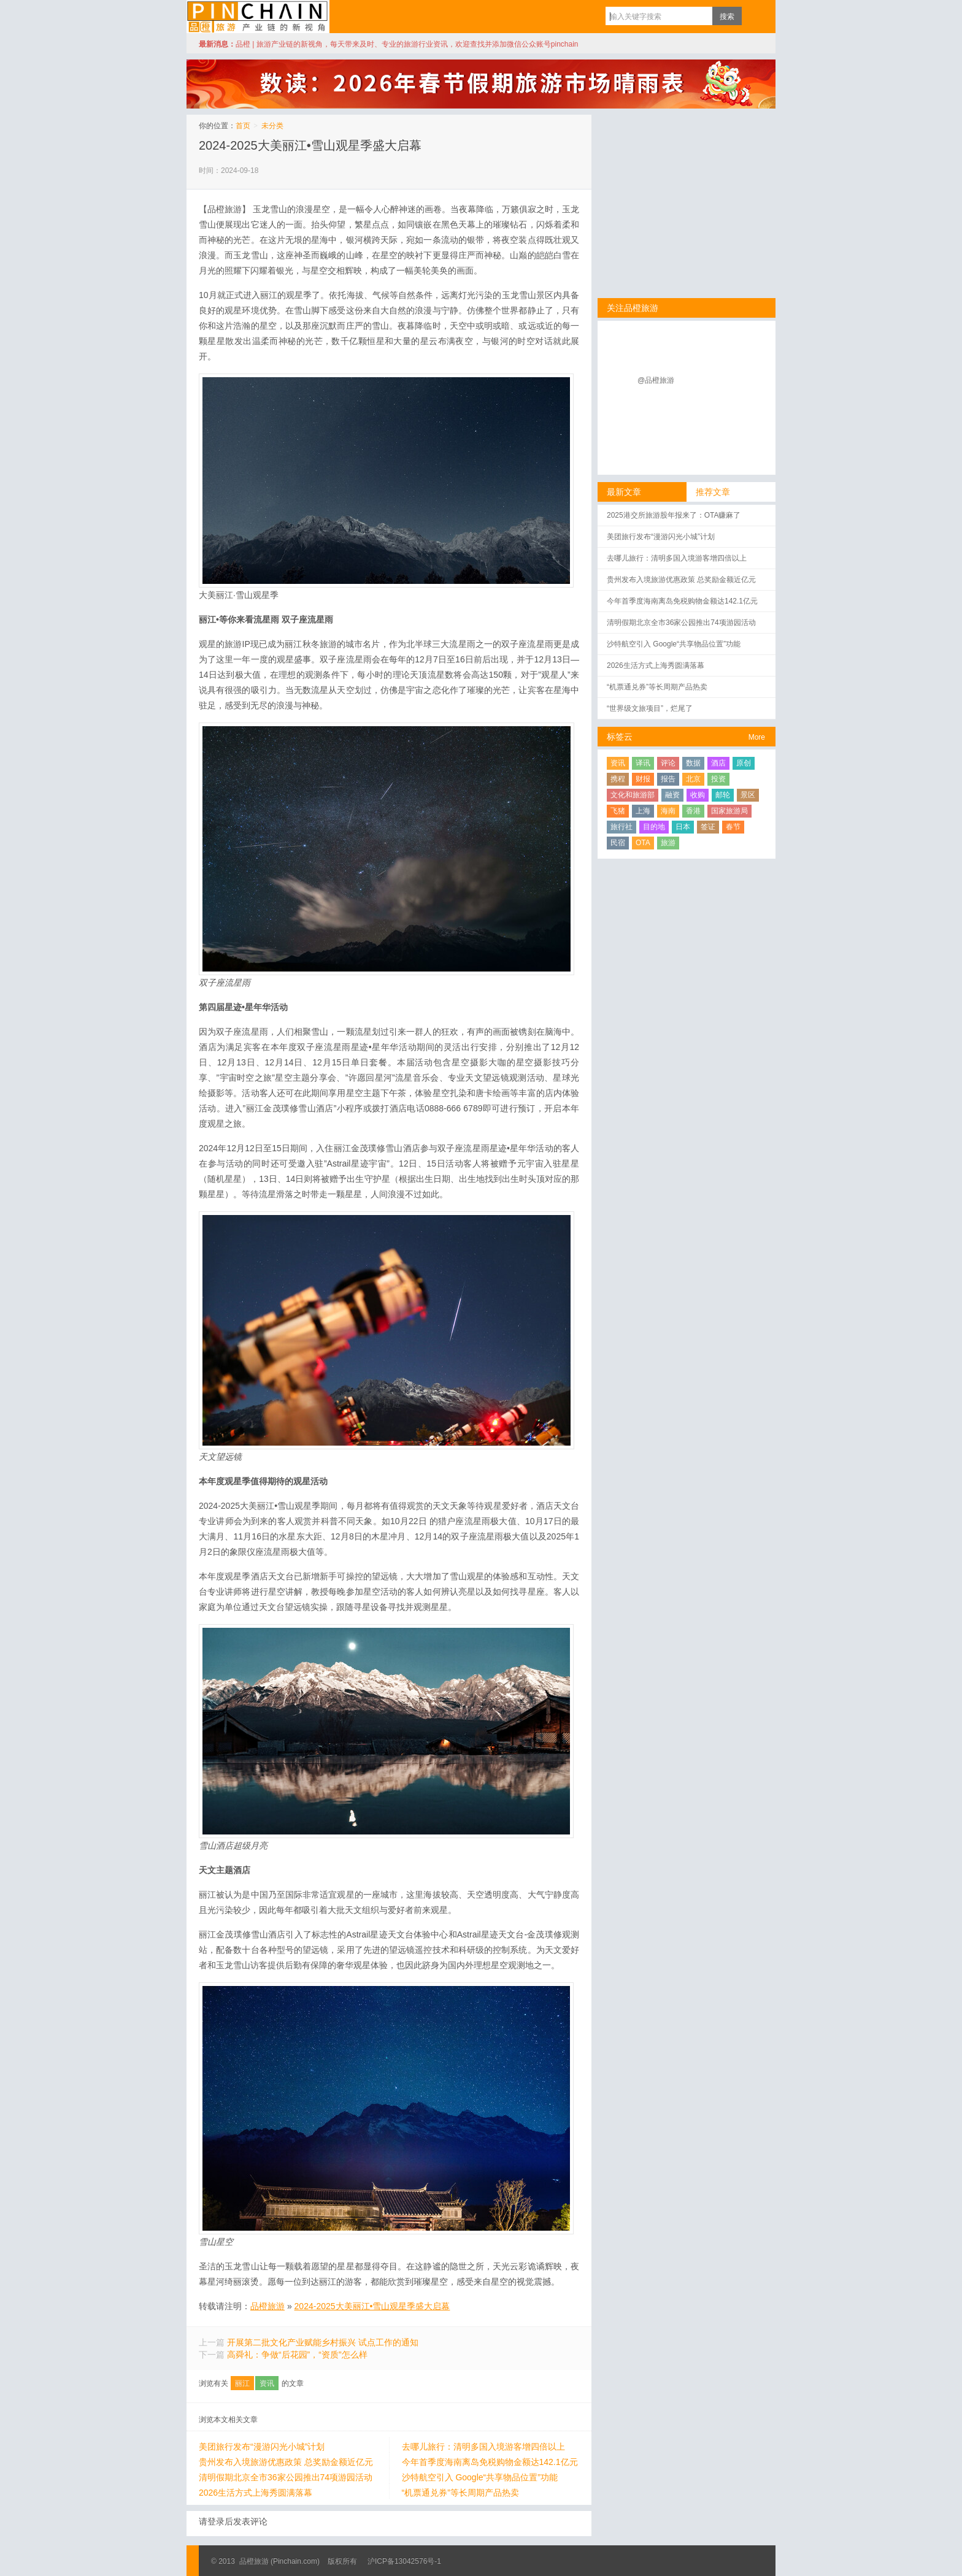  I want to click on 贵州发布入境旅游优惠政策 总奖励金额近亿元, so click(286, 2462).